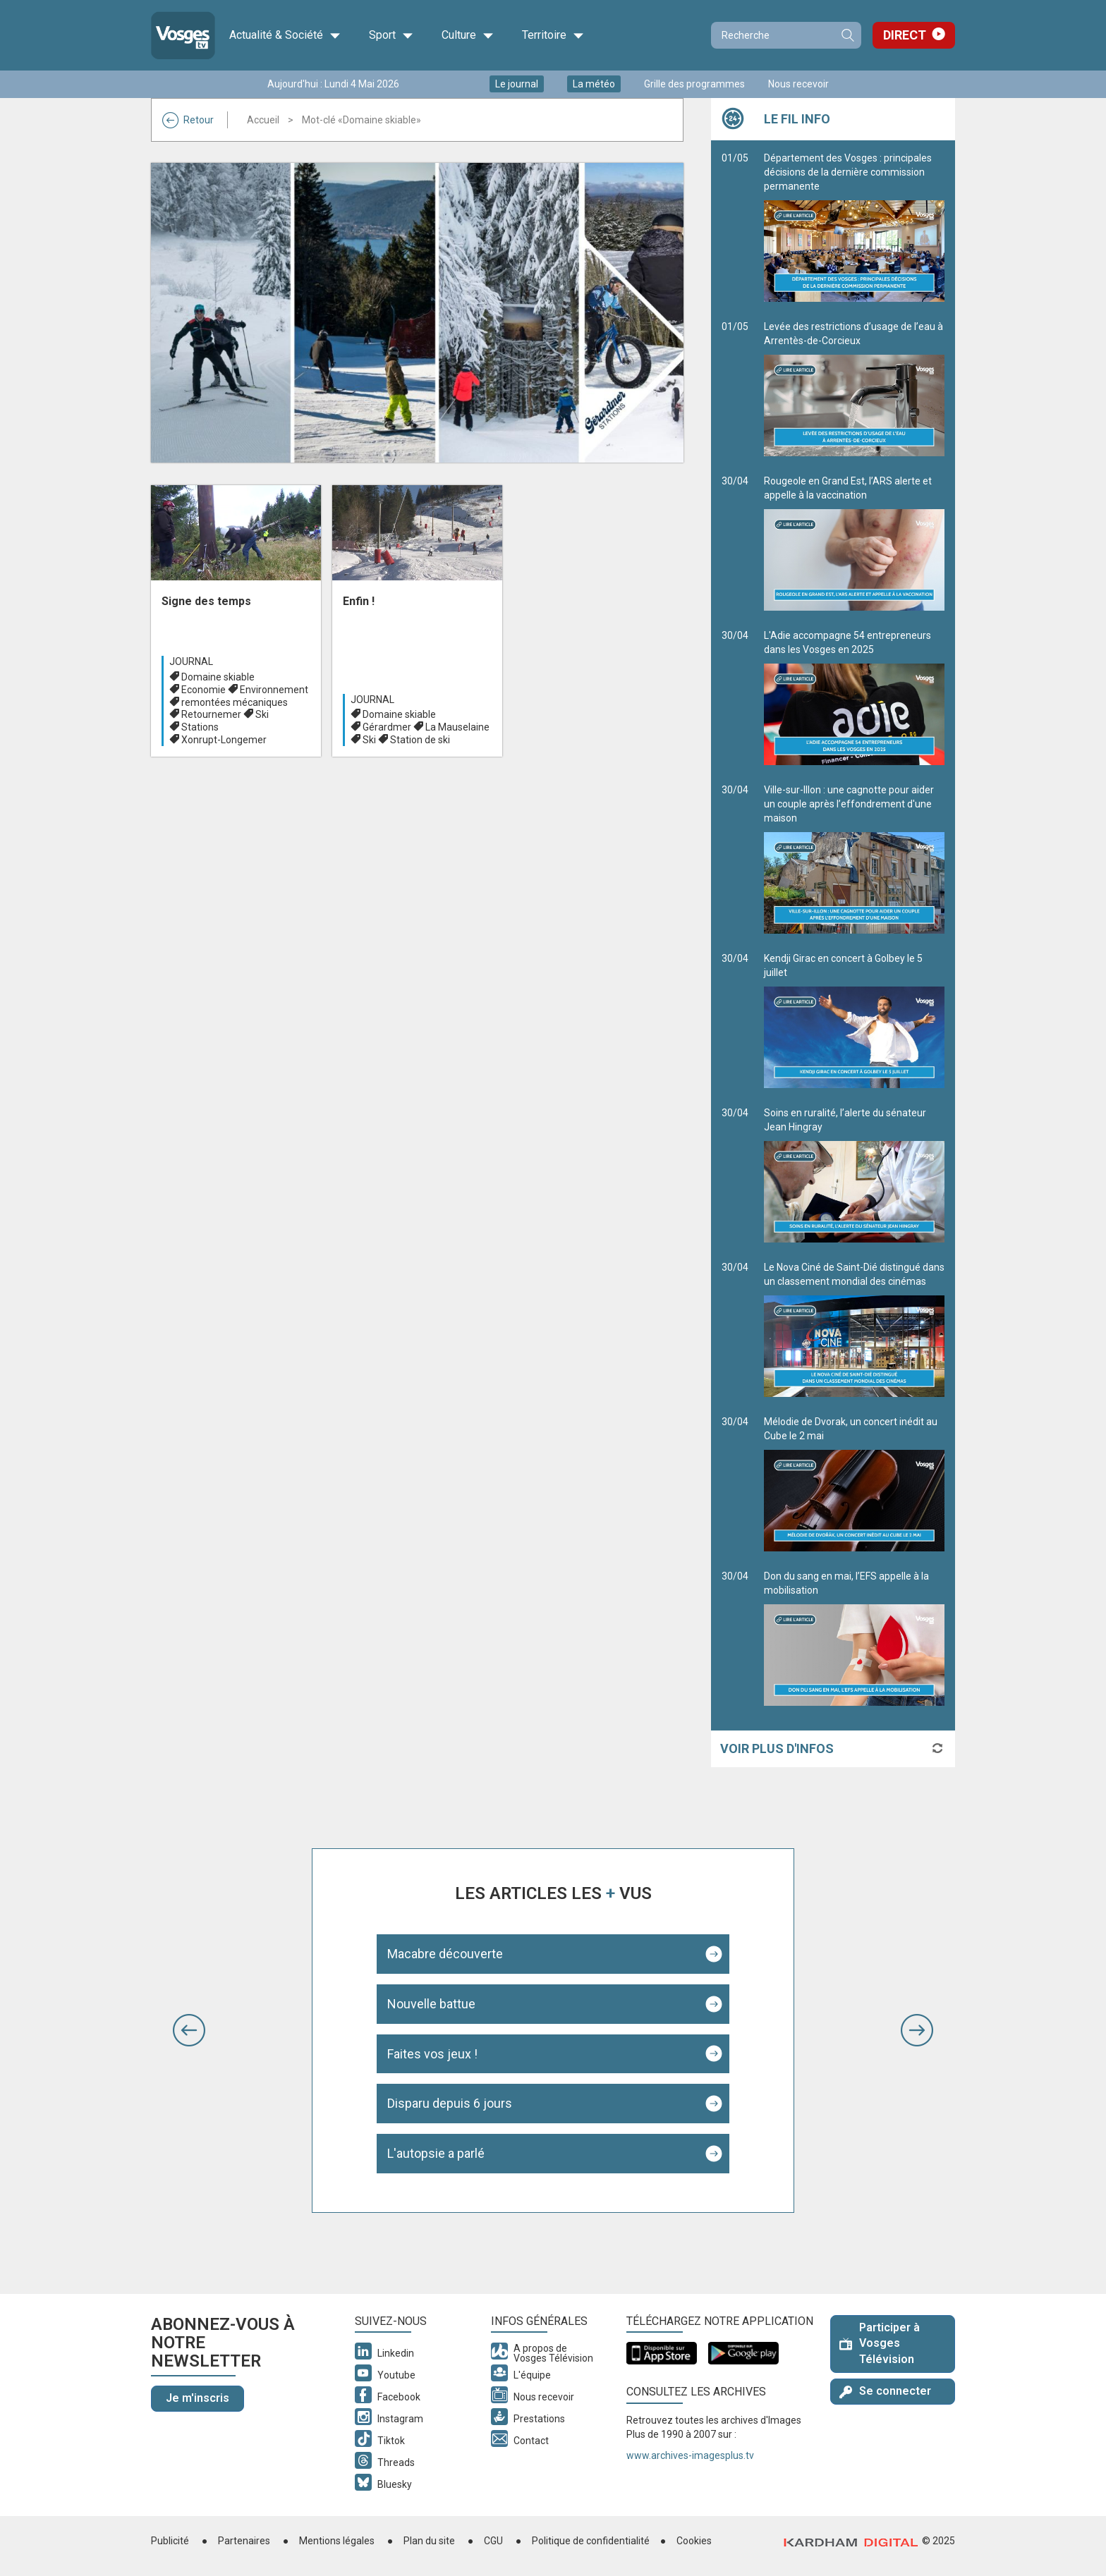  What do you see at coordinates (854, 697) in the screenshot?
I see `L'Adie accompagne 54 entrepreneurs dans les Vosges en 2025` at bounding box center [854, 697].